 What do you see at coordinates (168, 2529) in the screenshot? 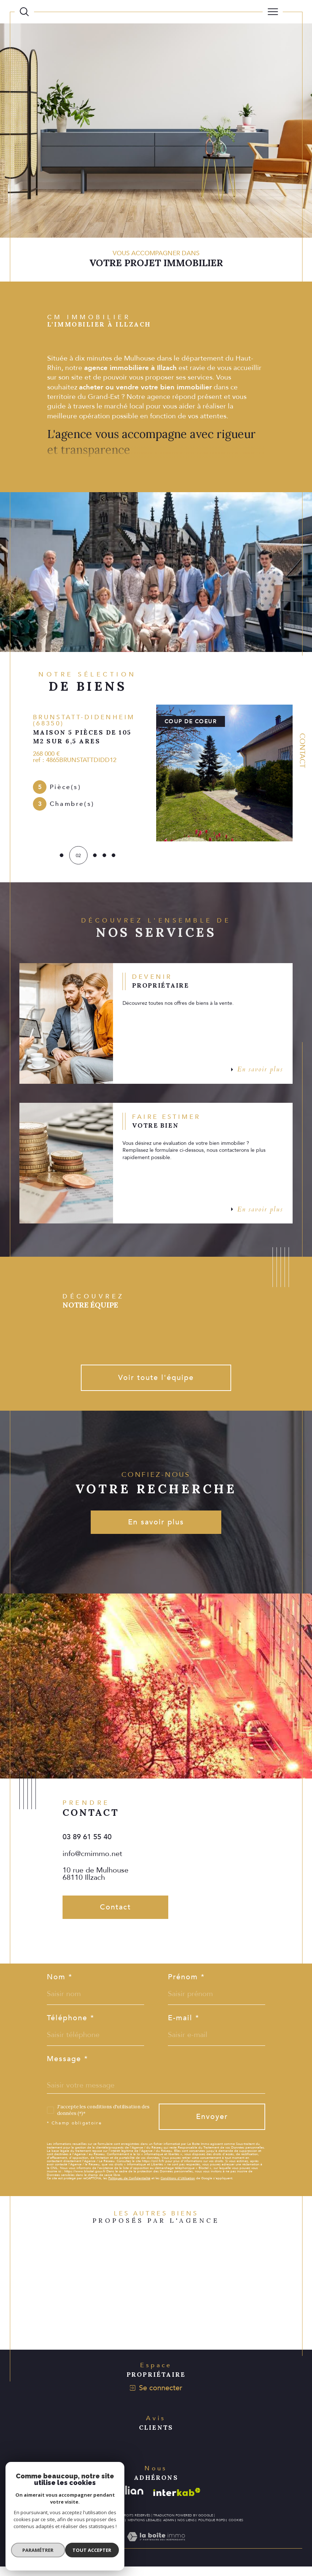
I see `Admin` at bounding box center [168, 2529].